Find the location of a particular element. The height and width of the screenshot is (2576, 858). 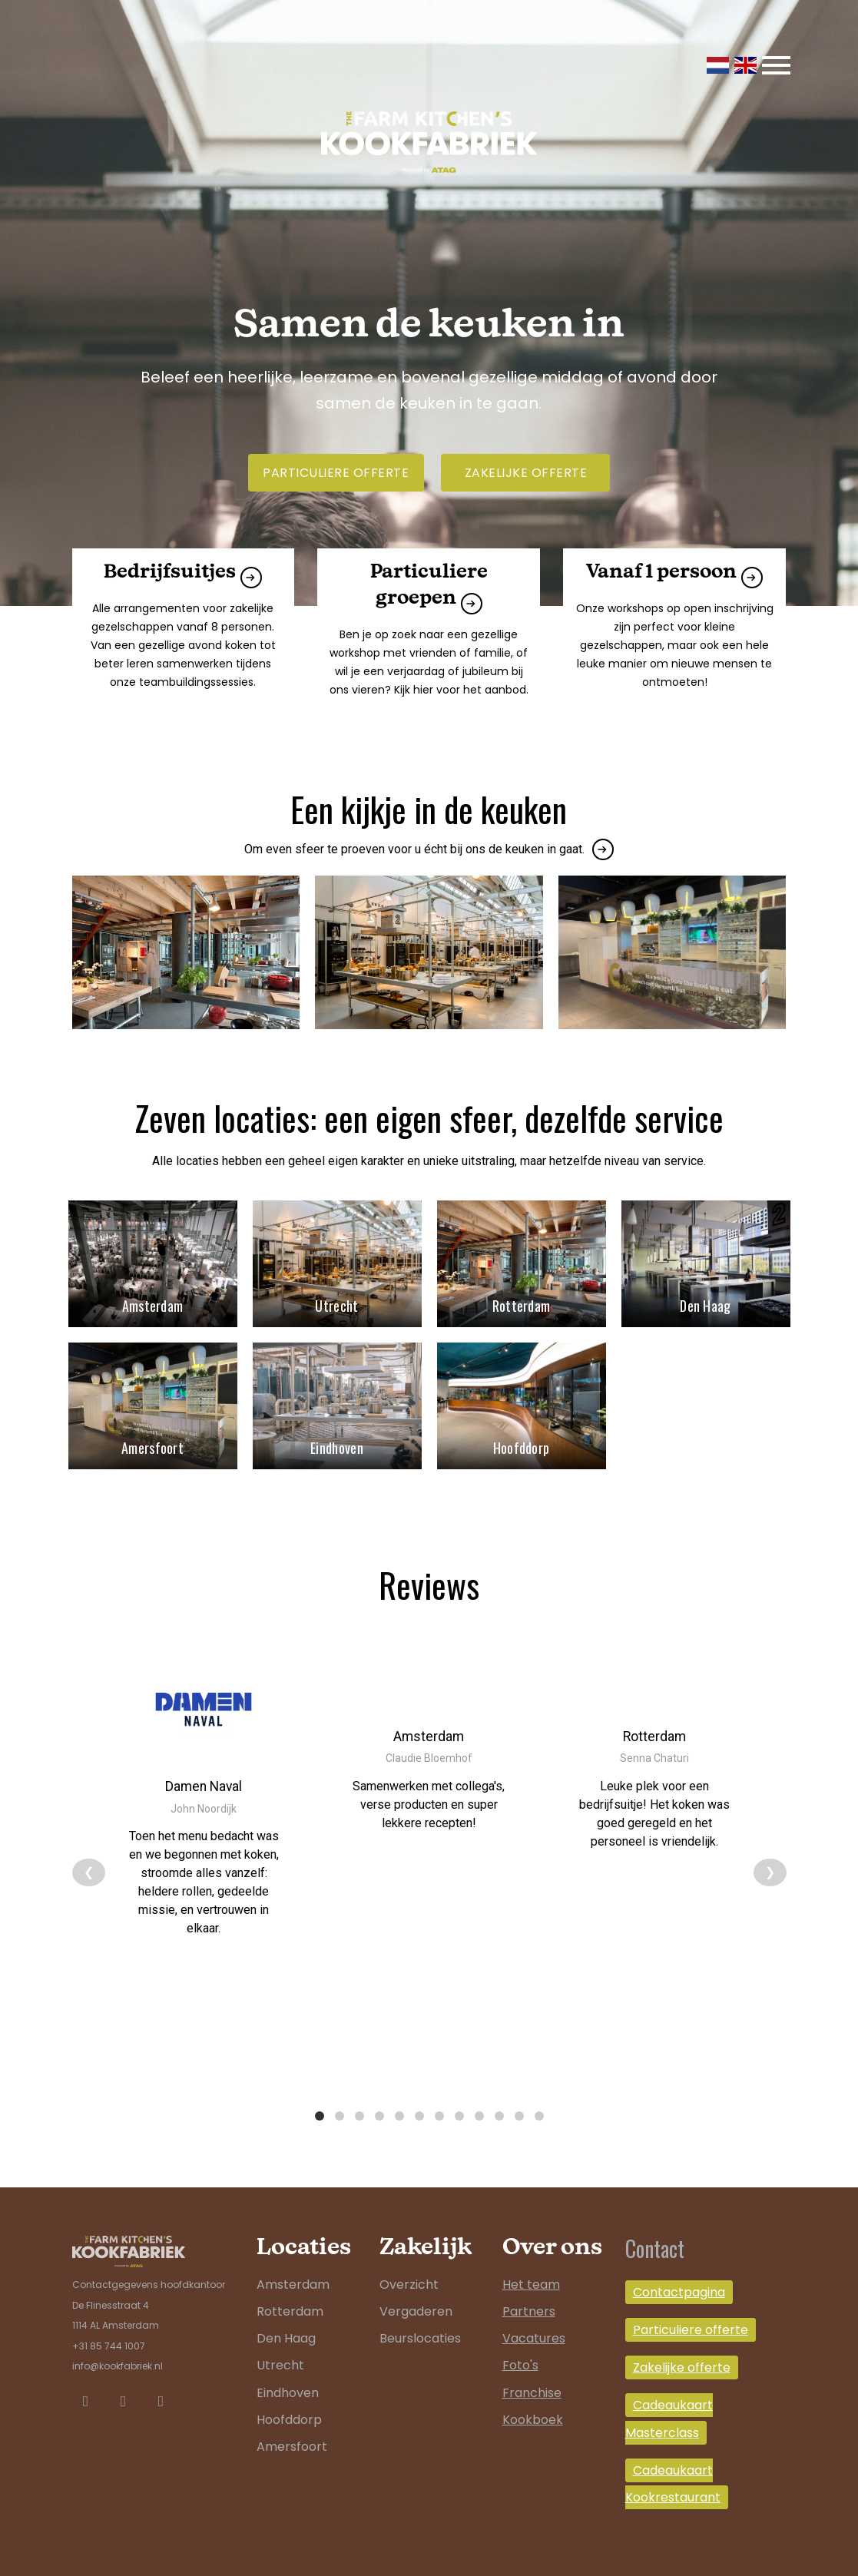

[Toggle navigation] is located at coordinates (776, 65).